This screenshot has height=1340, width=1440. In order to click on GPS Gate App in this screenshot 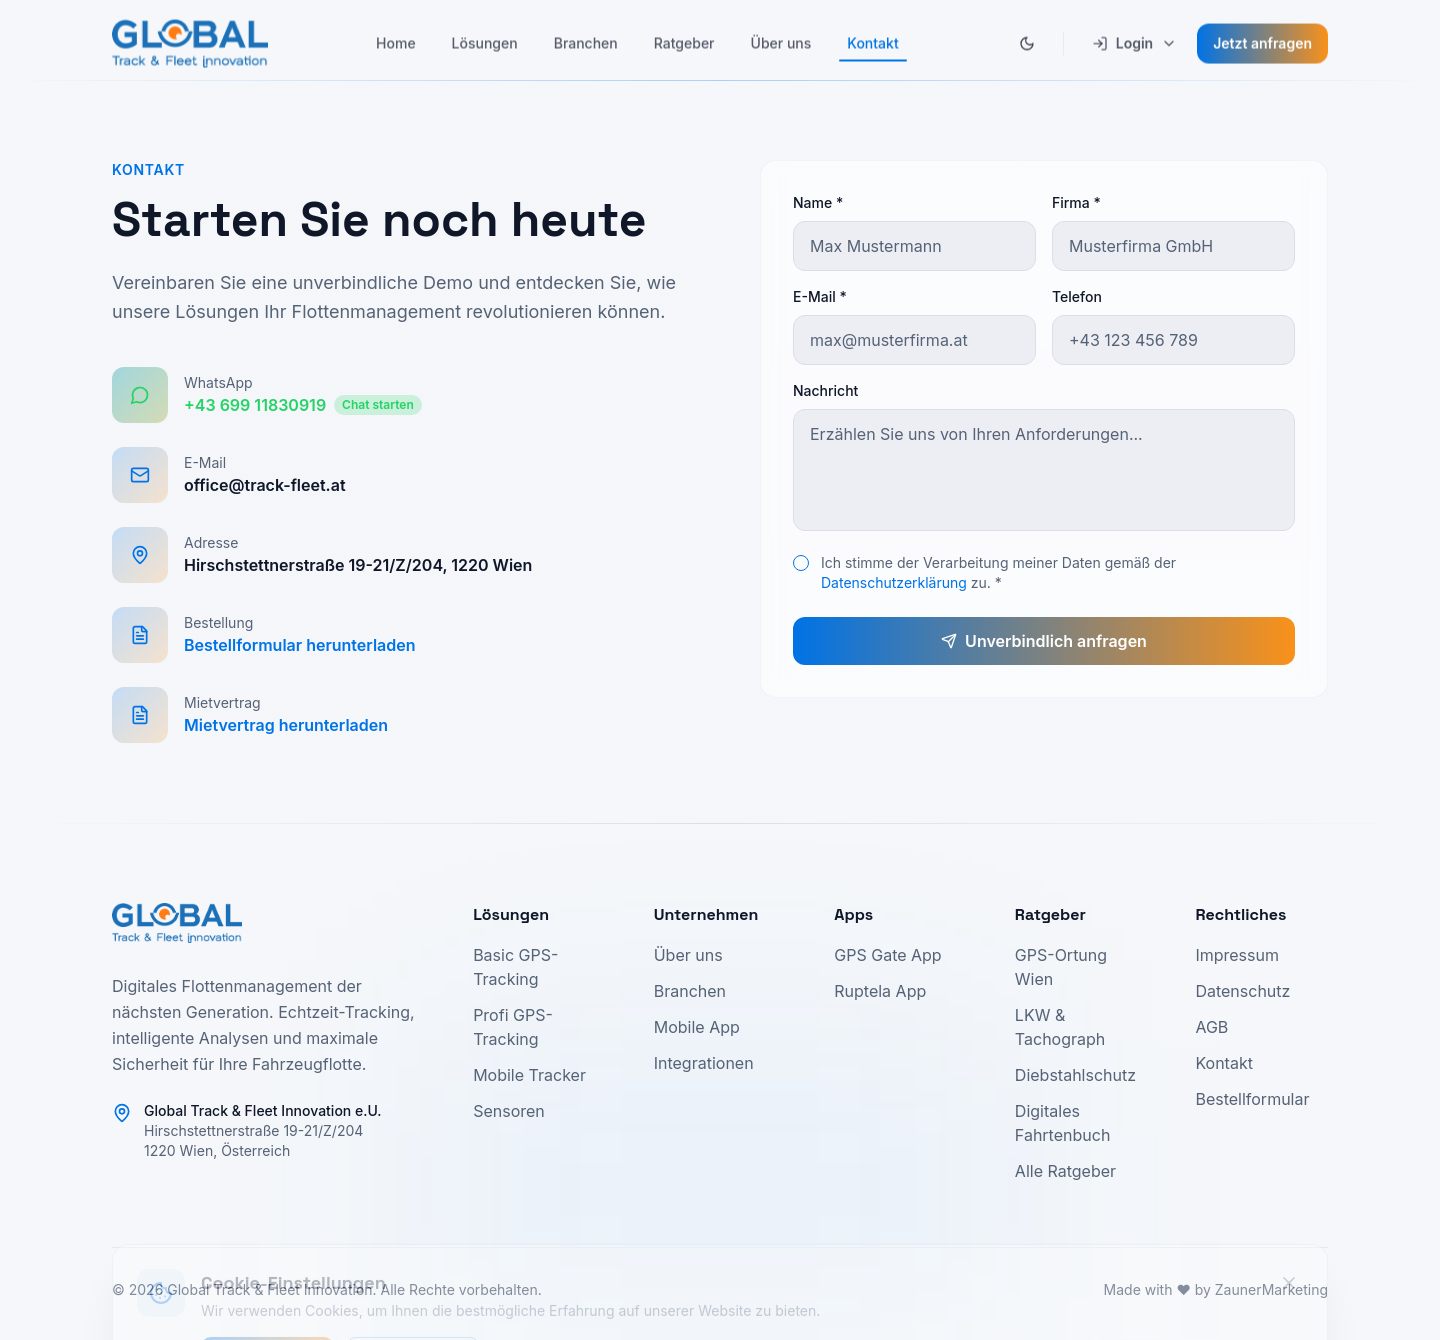, I will do `click(887, 955)`.